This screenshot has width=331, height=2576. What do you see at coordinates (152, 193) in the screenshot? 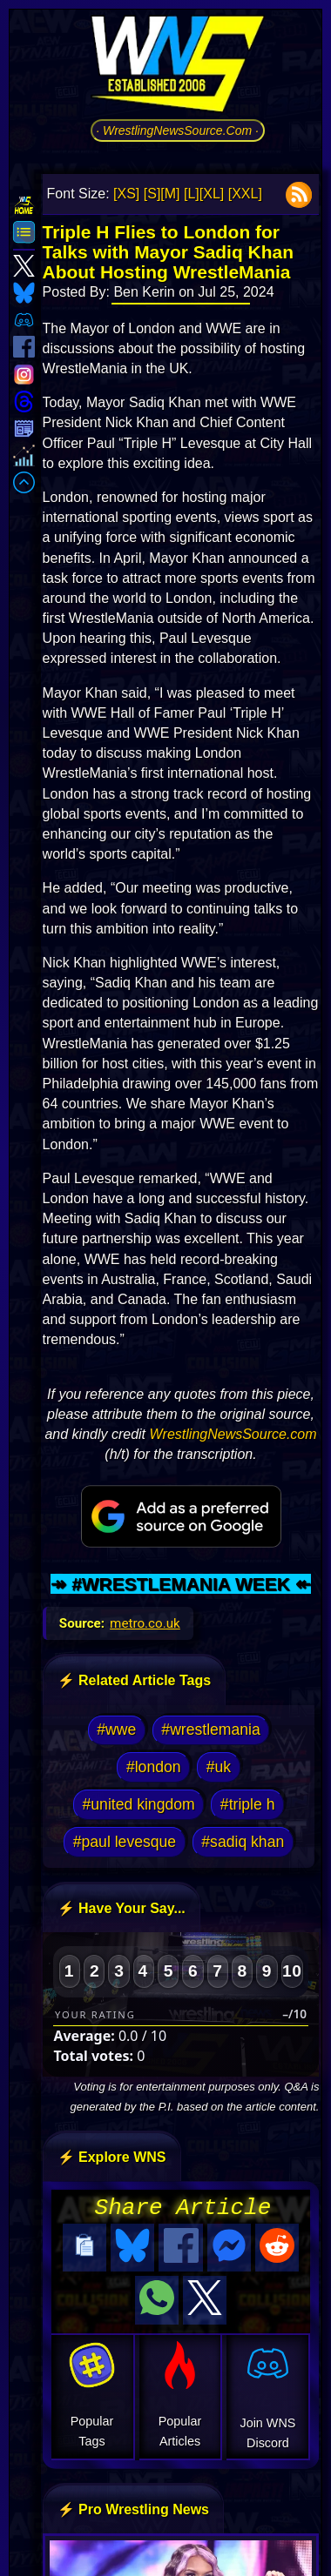
I see `[S]` at bounding box center [152, 193].